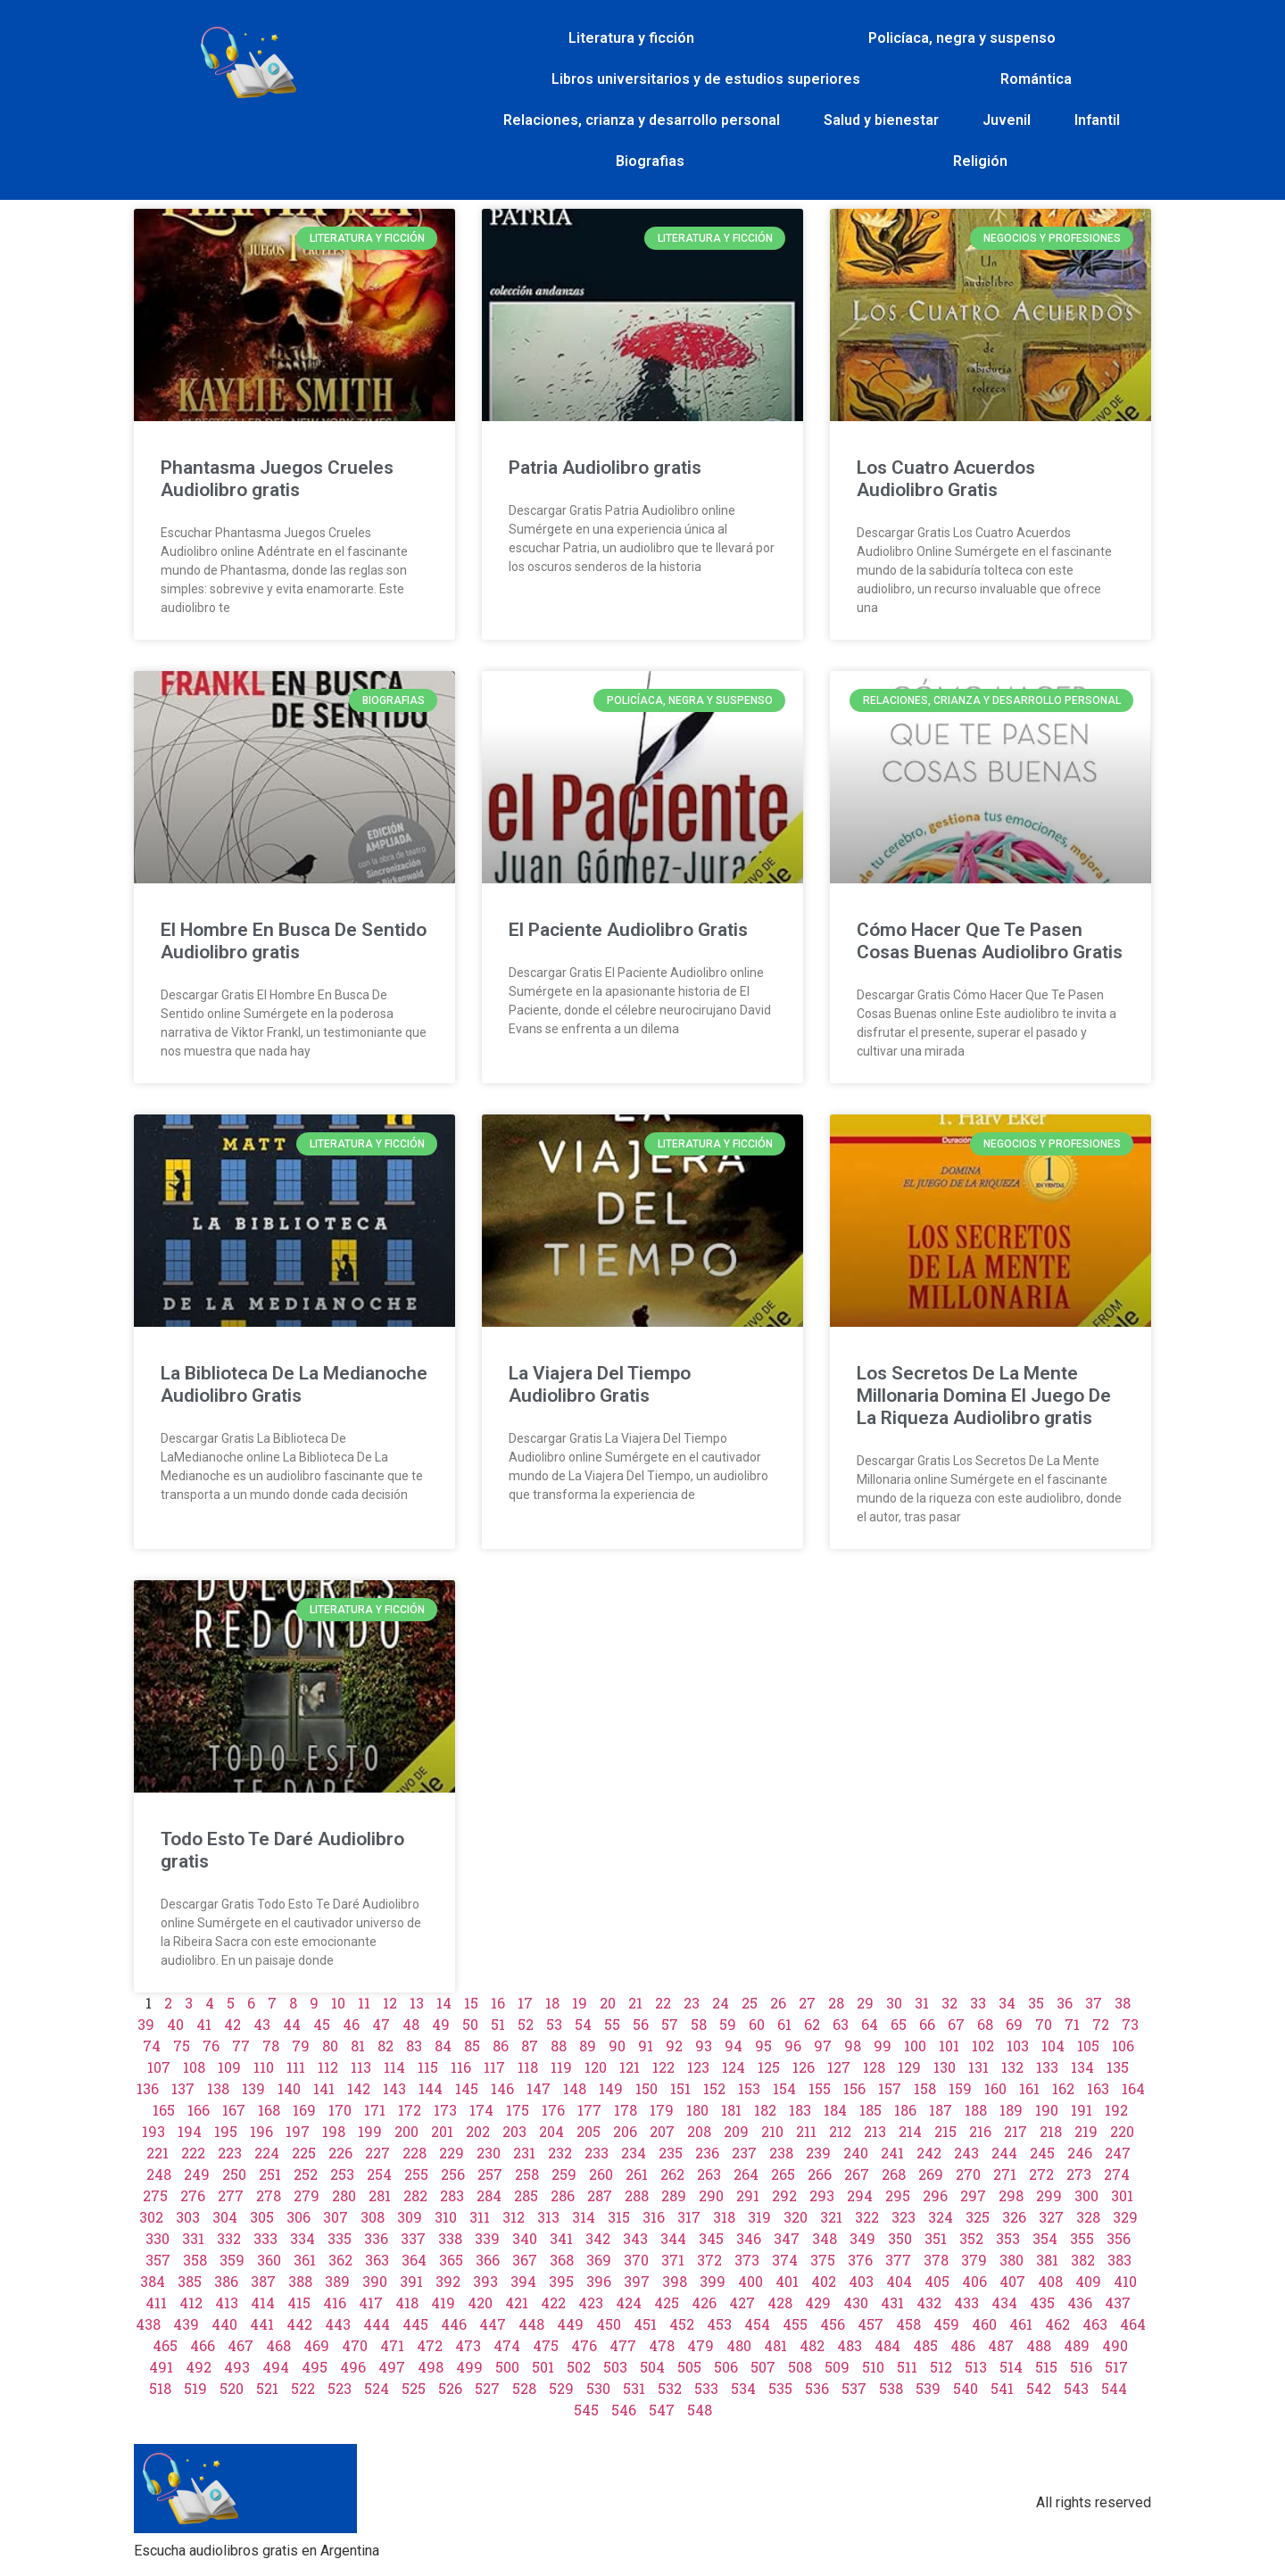 Image resolution: width=1285 pixels, height=2576 pixels. What do you see at coordinates (962, 2345) in the screenshot?
I see `486` at bounding box center [962, 2345].